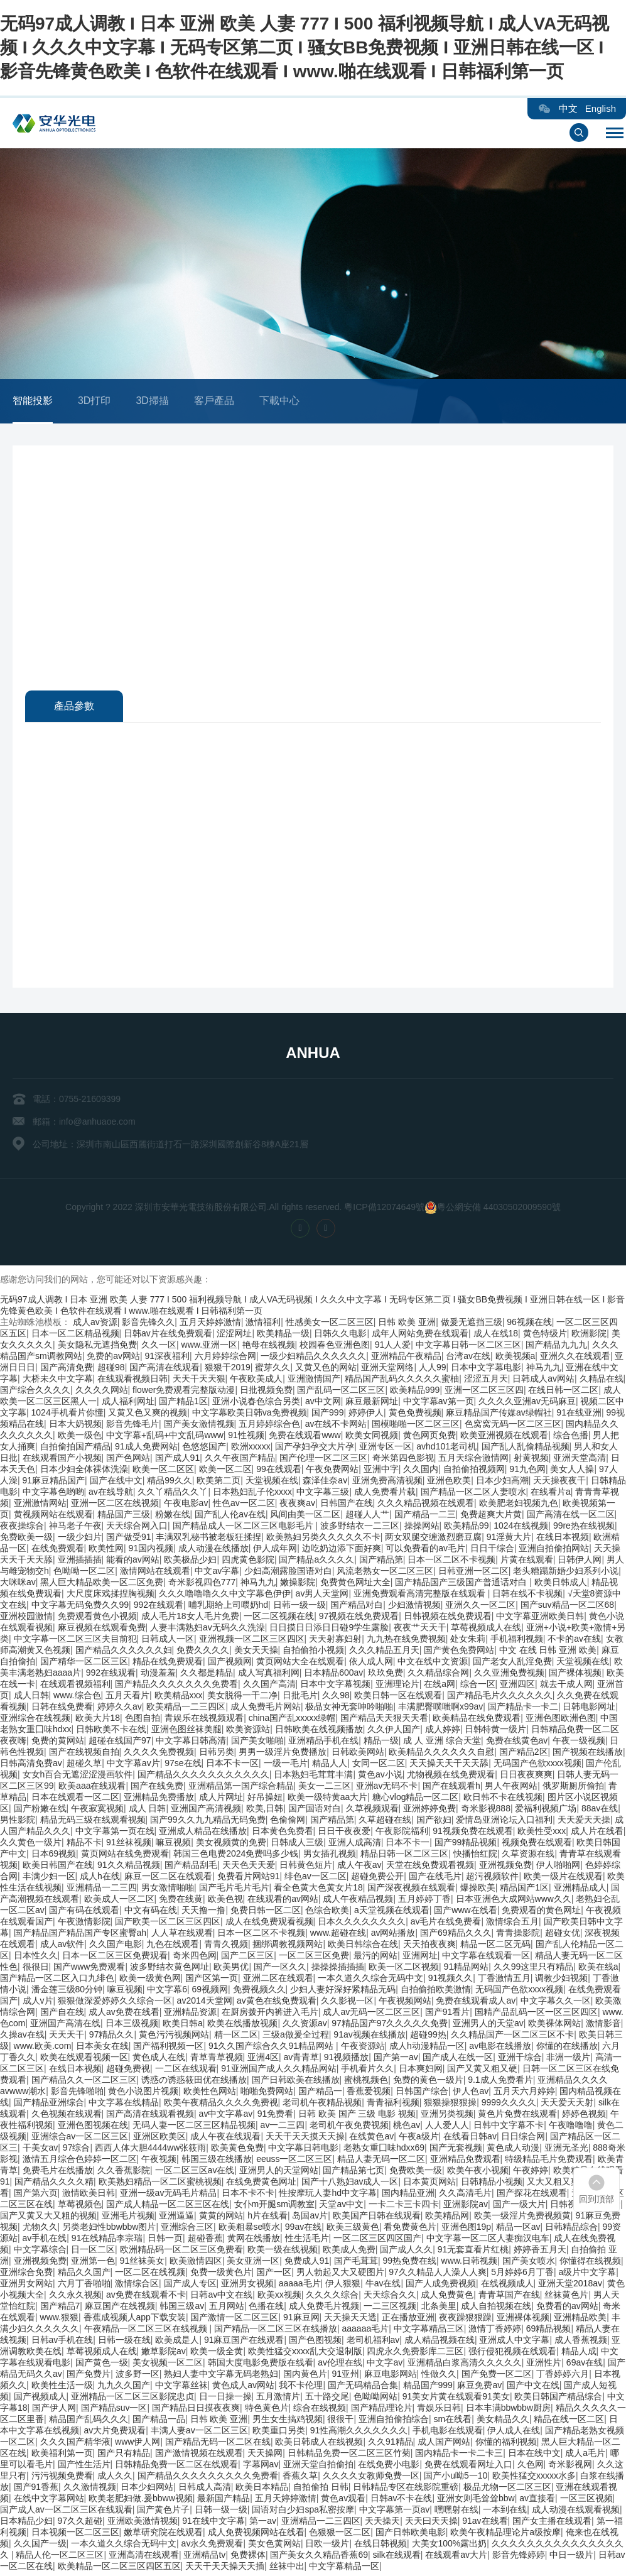 Image resolution: width=626 pixels, height=2576 pixels. Describe the element at coordinates (115, 1948) in the screenshot. I see `久久国产电影` at that location.